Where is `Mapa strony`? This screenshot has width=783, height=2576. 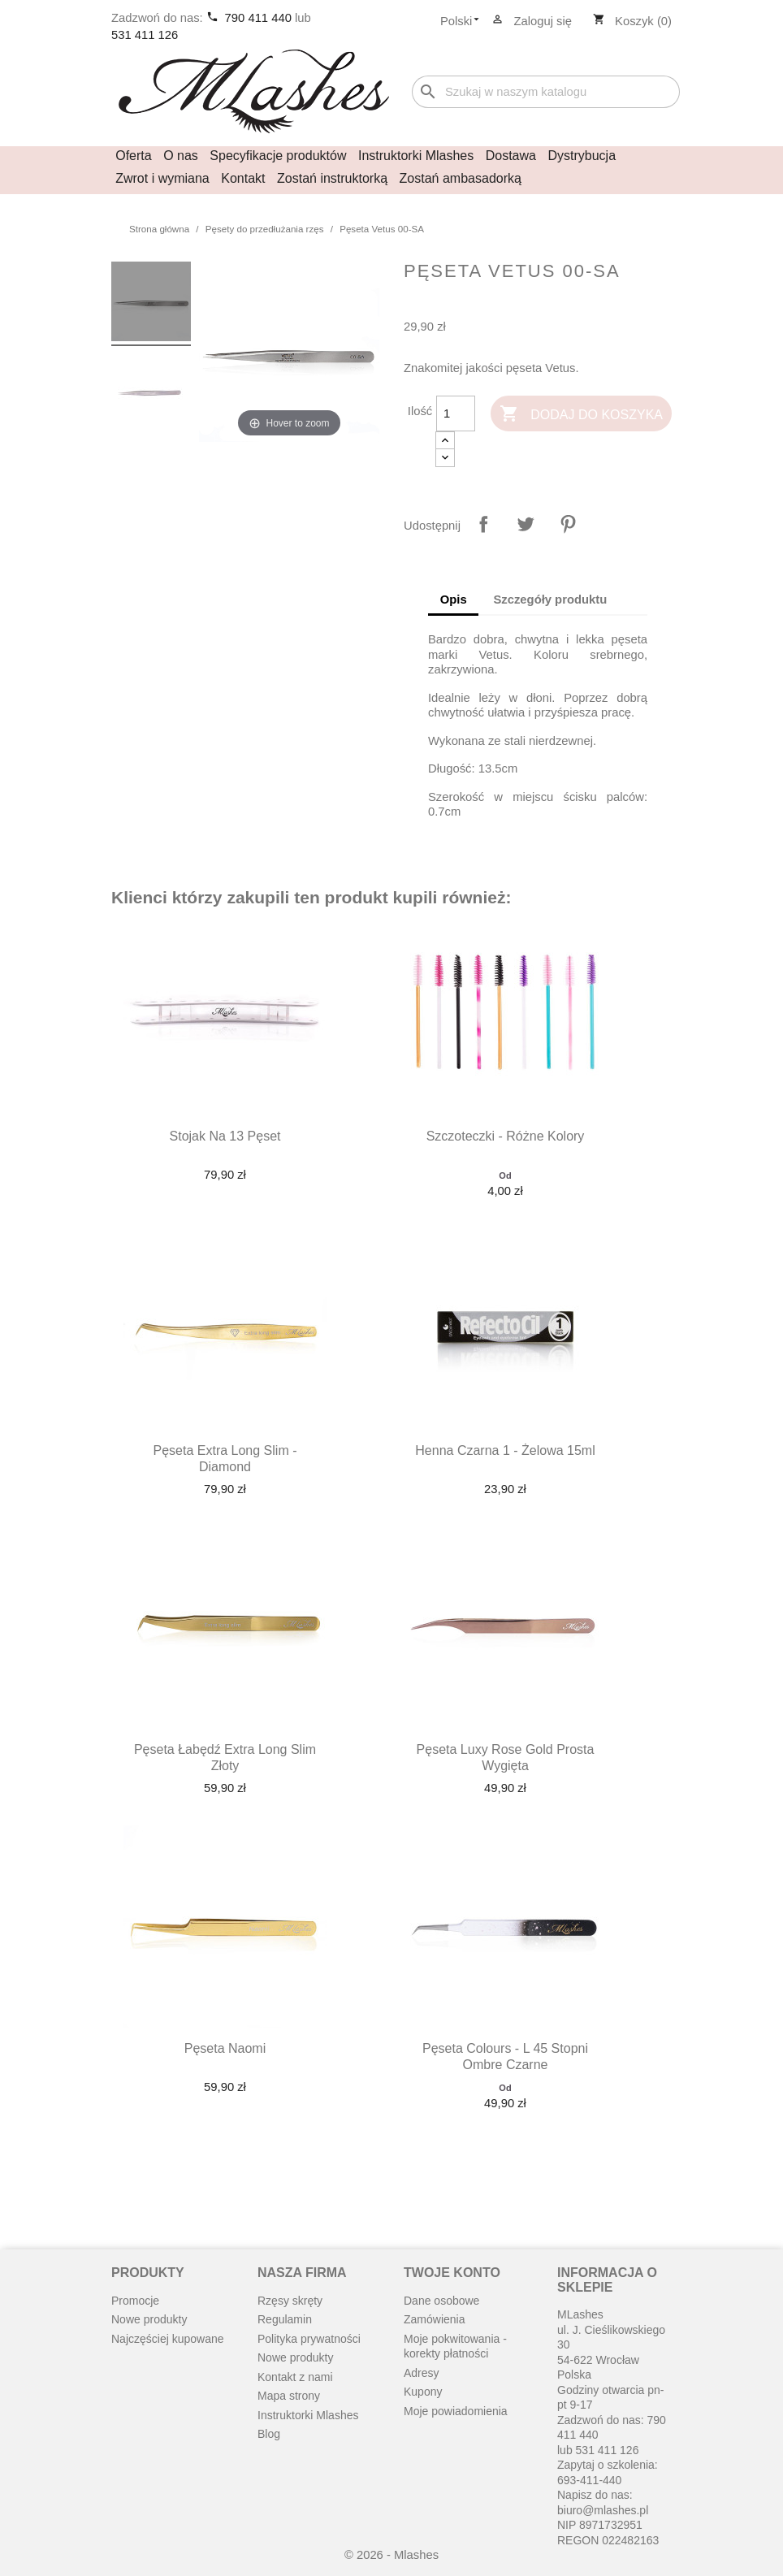 Mapa strony is located at coordinates (288, 2395).